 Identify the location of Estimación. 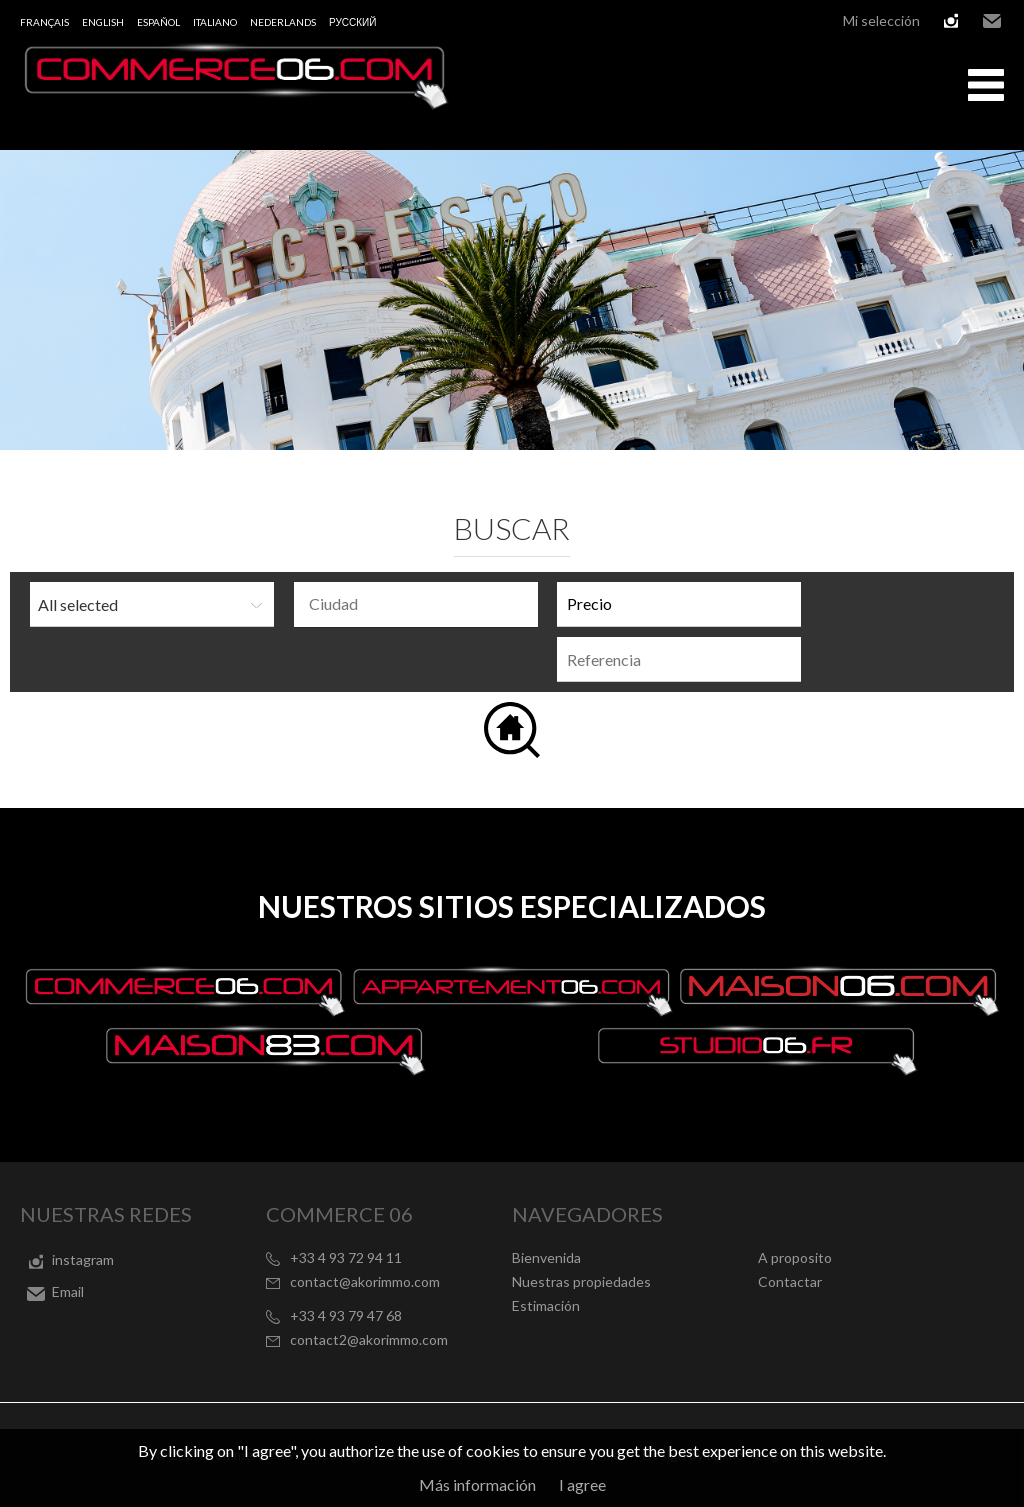
(546, 1305).